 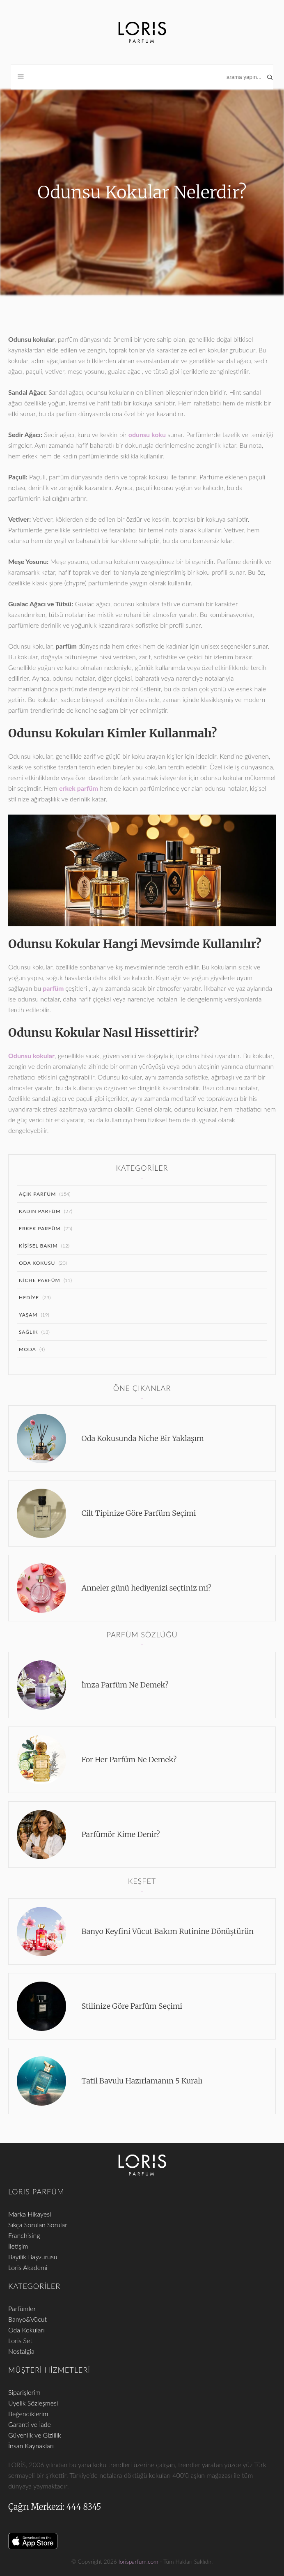 What do you see at coordinates (142, 2081) in the screenshot?
I see `Tatil Bavulu Hazırlamanın 5 Kuralı` at bounding box center [142, 2081].